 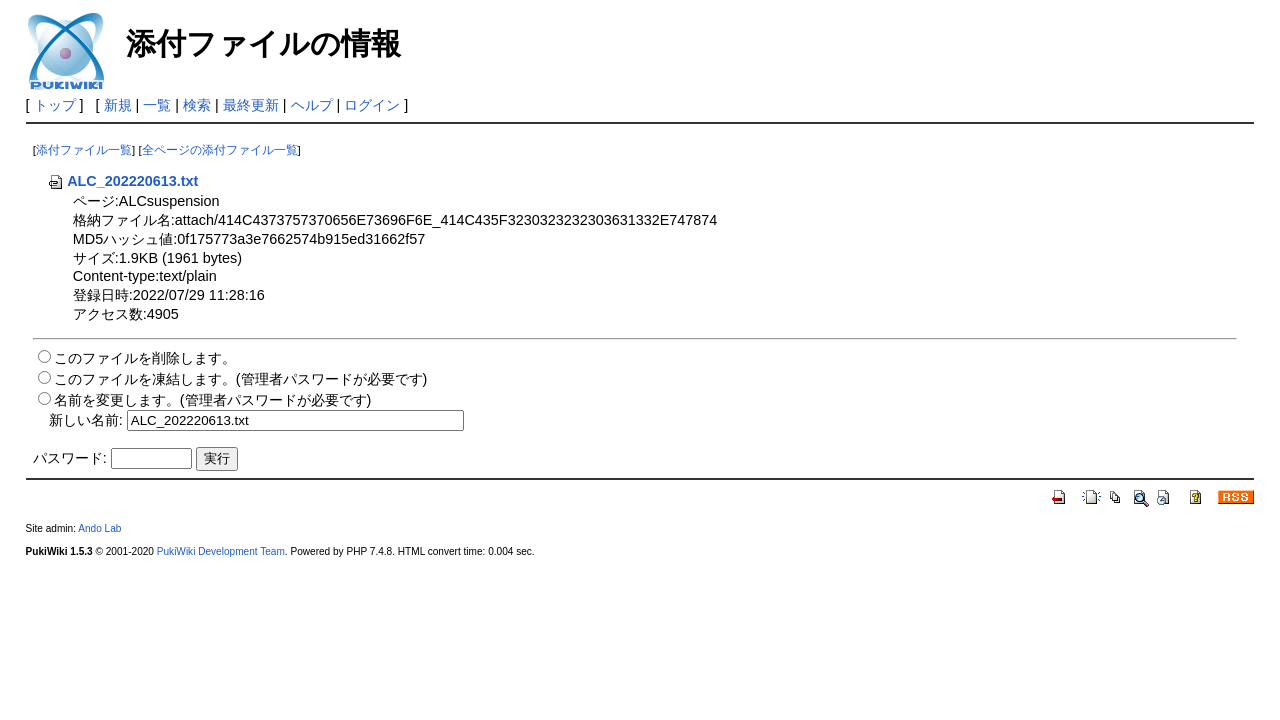 What do you see at coordinates (157, 105) in the screenshot?
I see `一覧` at bounding box center [157, 105].